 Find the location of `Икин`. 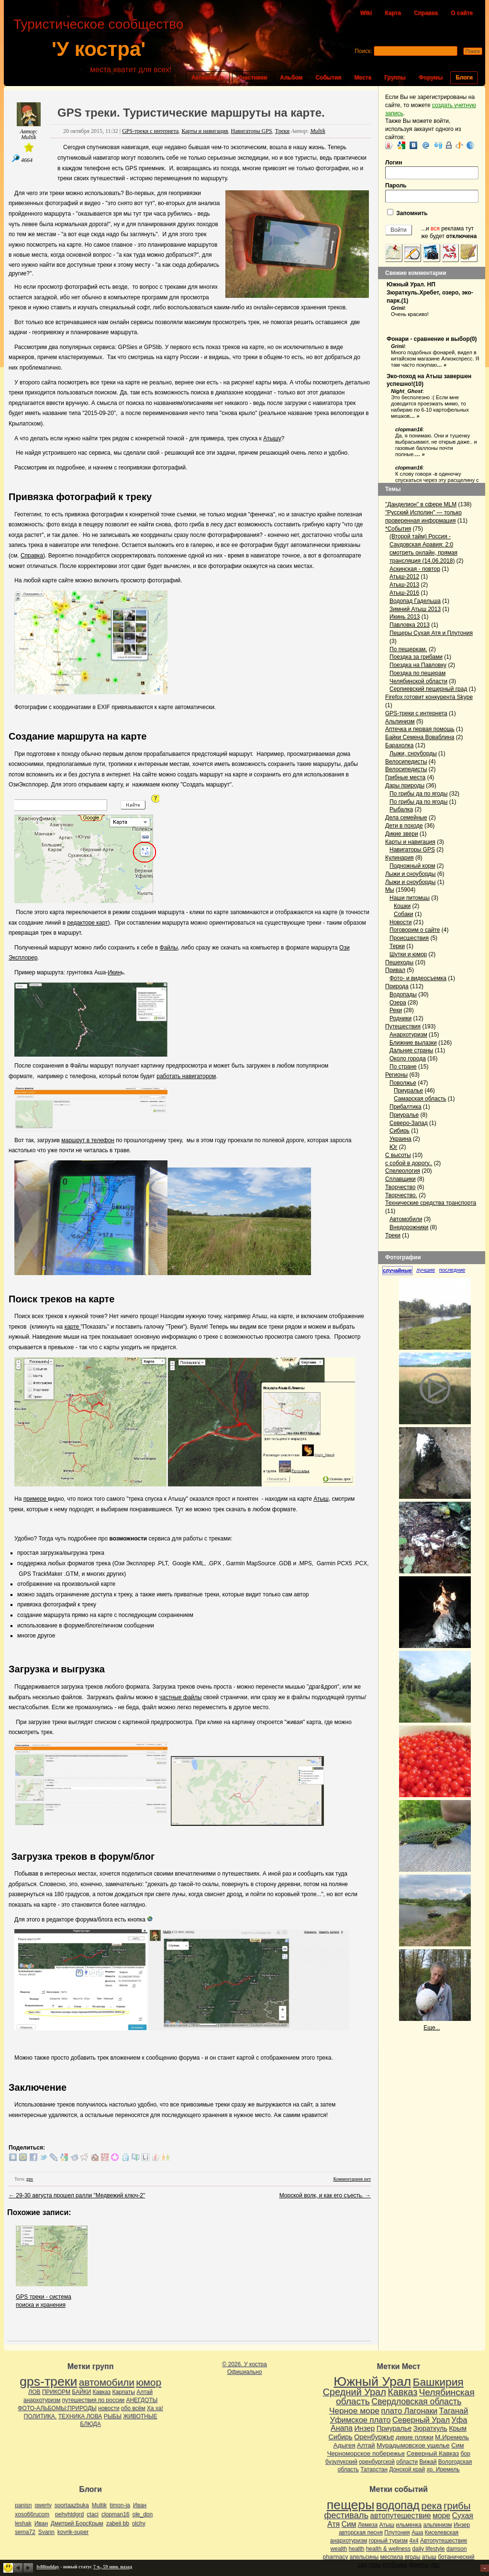

Икин is located at coordinates (114, 972).